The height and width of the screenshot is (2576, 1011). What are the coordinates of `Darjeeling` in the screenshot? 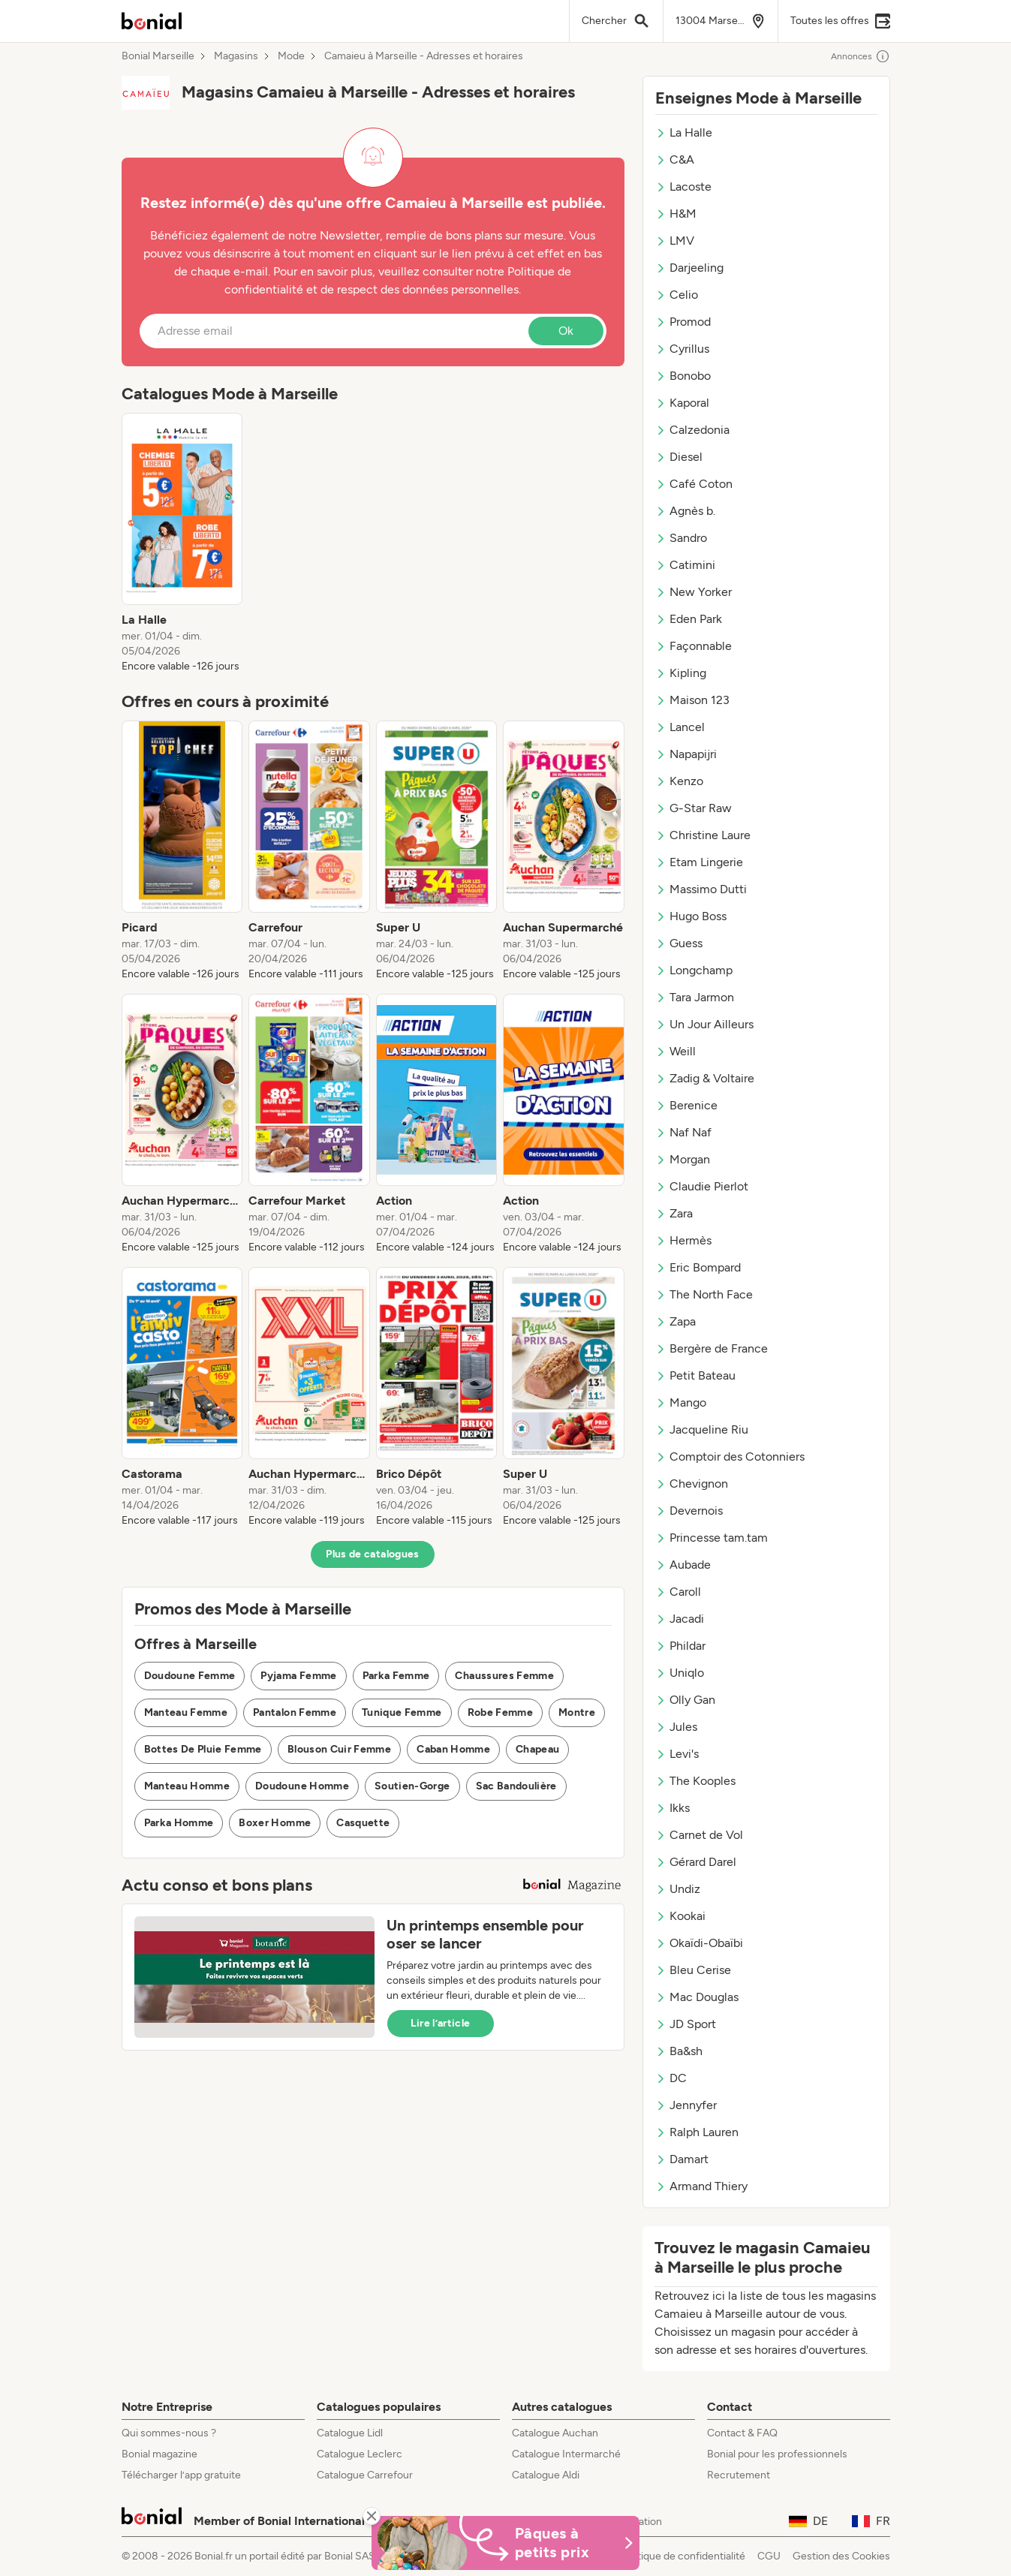 It's located at (689, 267).